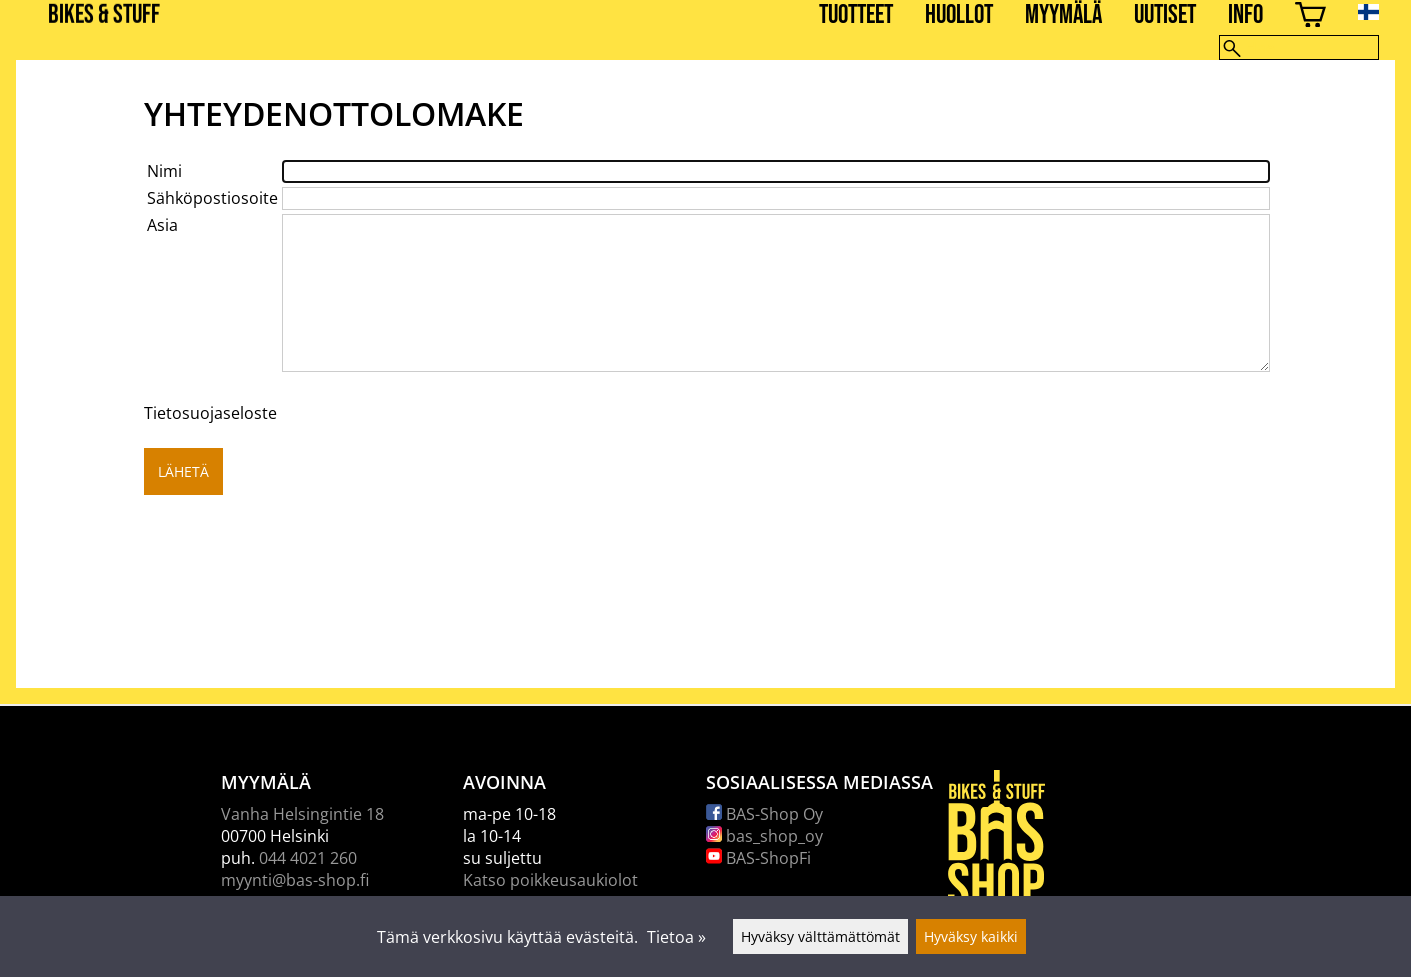 This screenshot has height=977, width=1411. I want to click on BAS-ShopFi, so click(758, 858).